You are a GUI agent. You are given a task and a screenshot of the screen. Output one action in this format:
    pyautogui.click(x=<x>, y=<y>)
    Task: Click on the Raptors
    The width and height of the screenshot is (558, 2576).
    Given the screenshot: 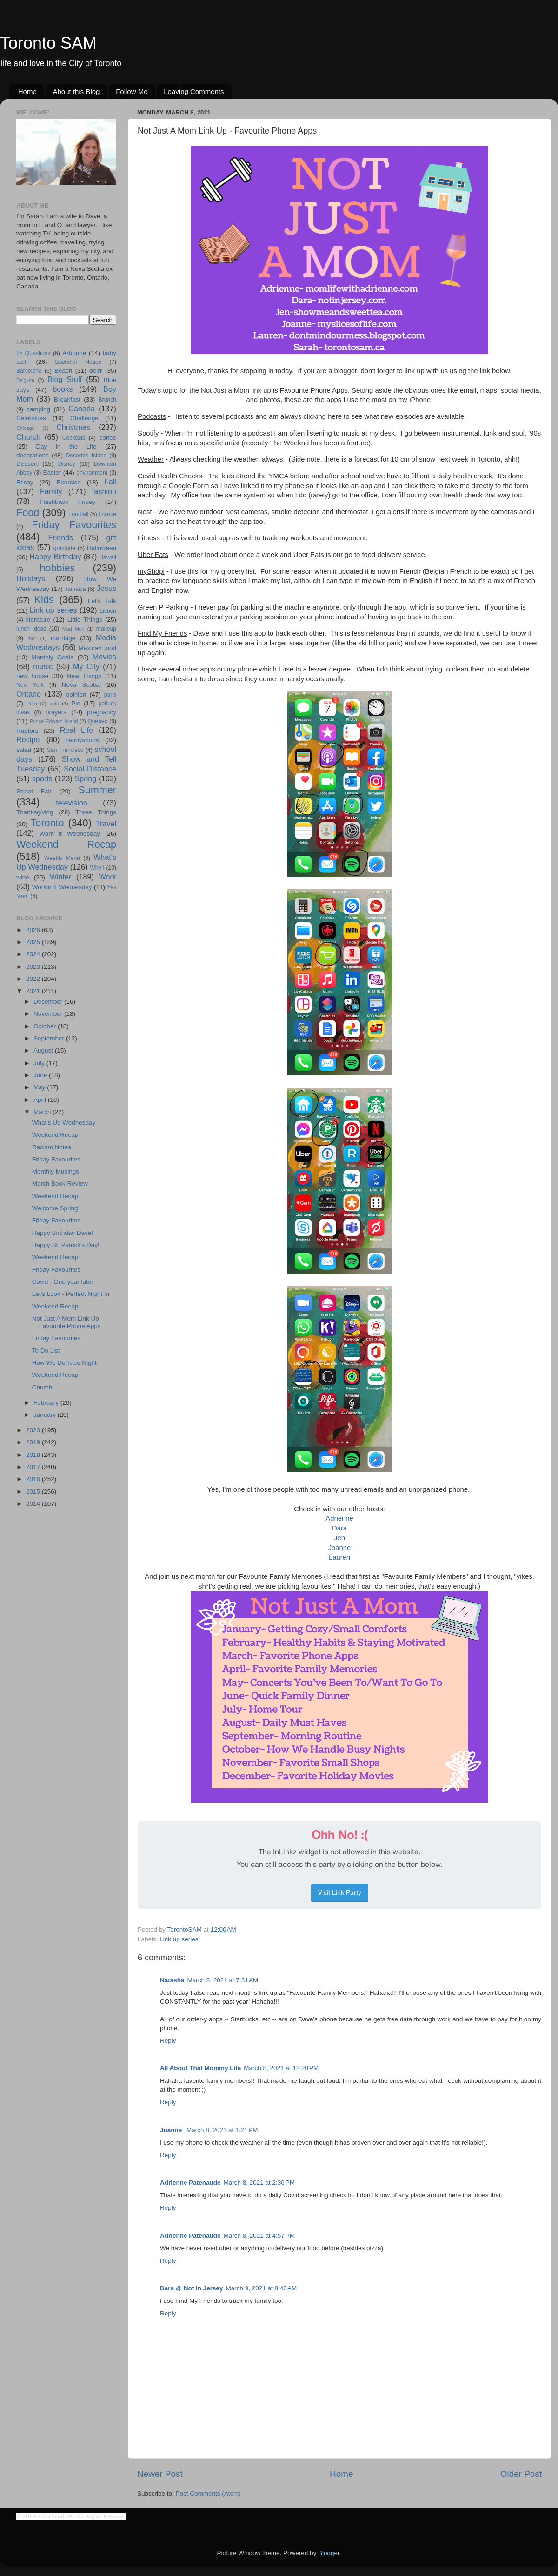 What is the action you would take?
    pyautogui.click(x=27, y=730)
    